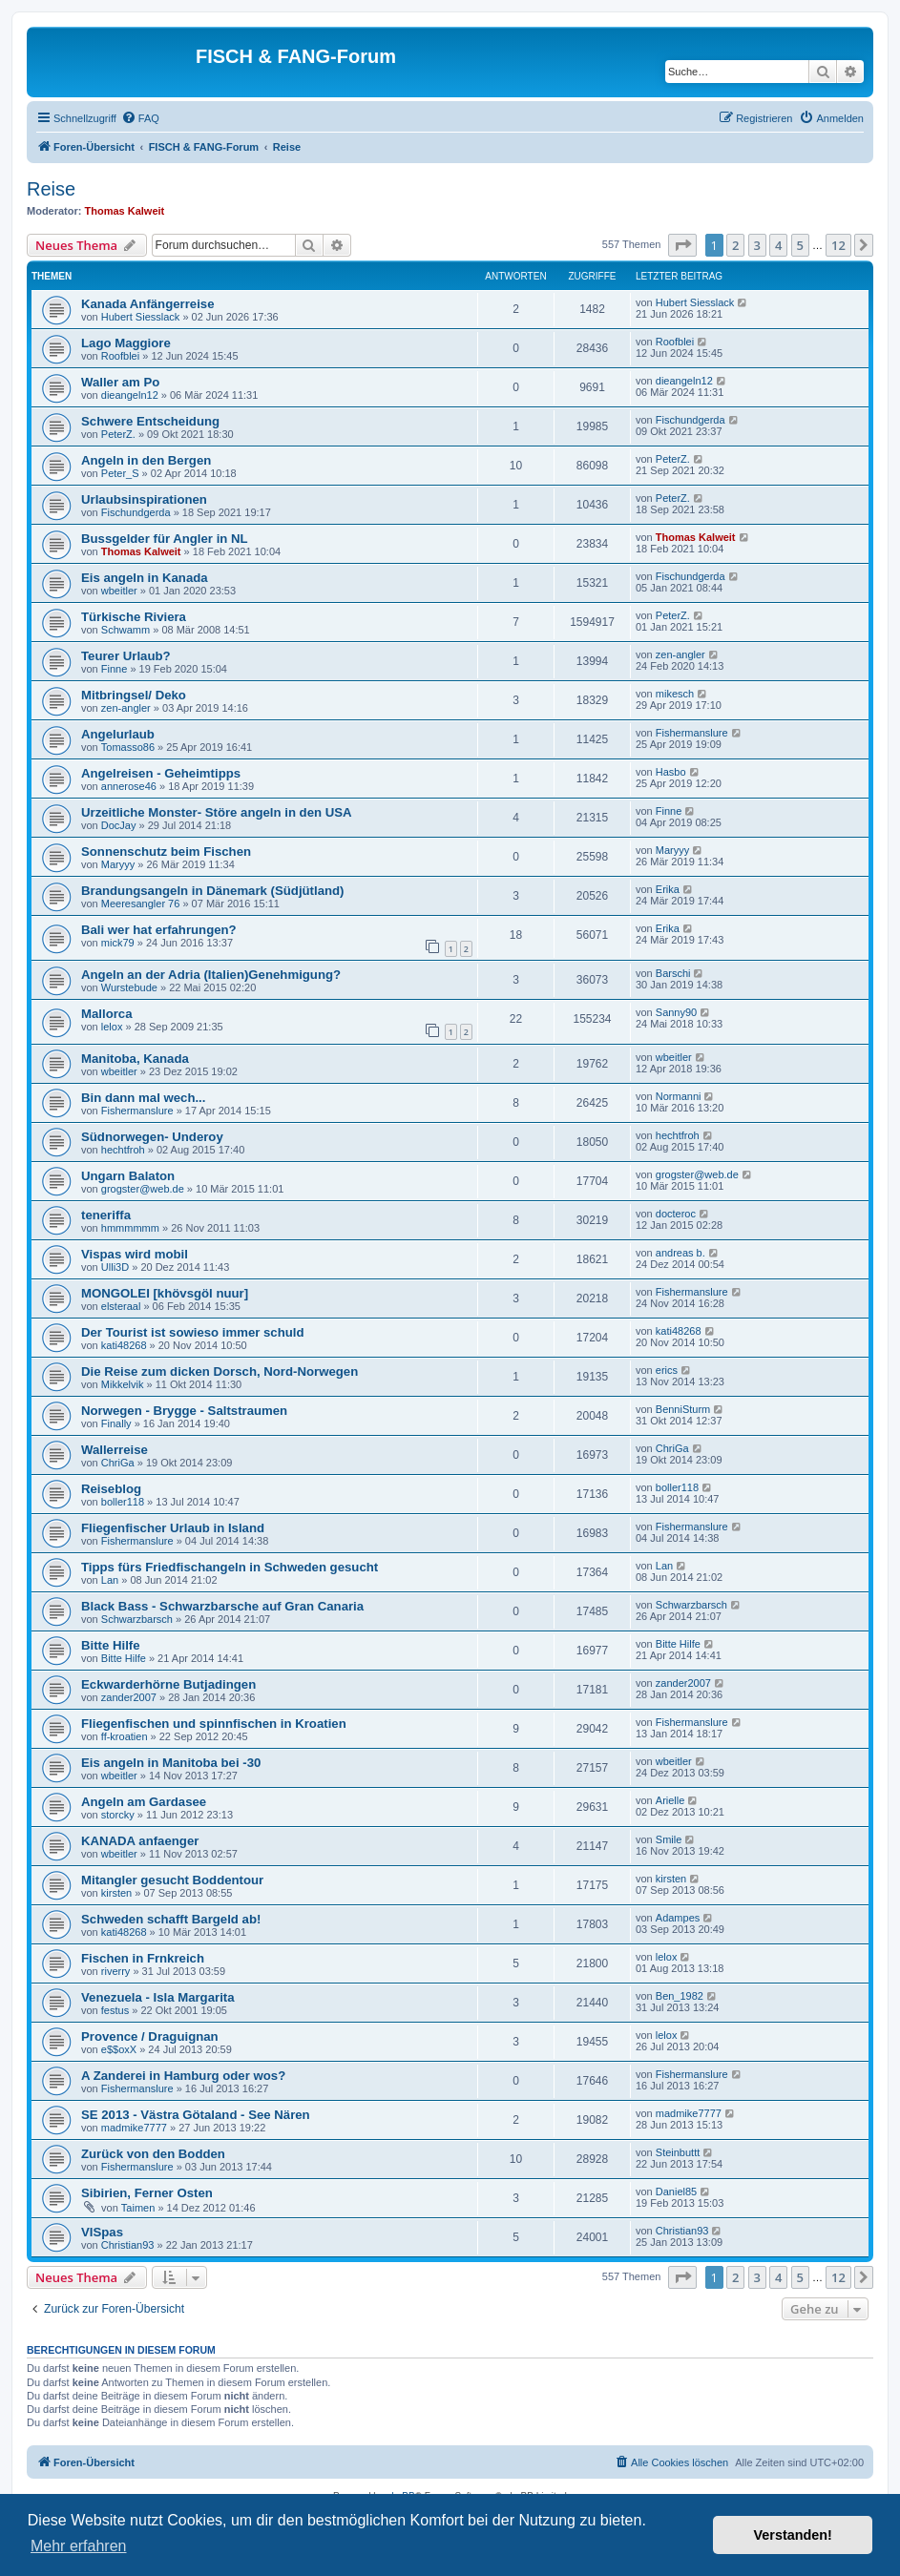 This screenshot has height=2576, width=900. I want to click on Adampes, so click(678, 1917).